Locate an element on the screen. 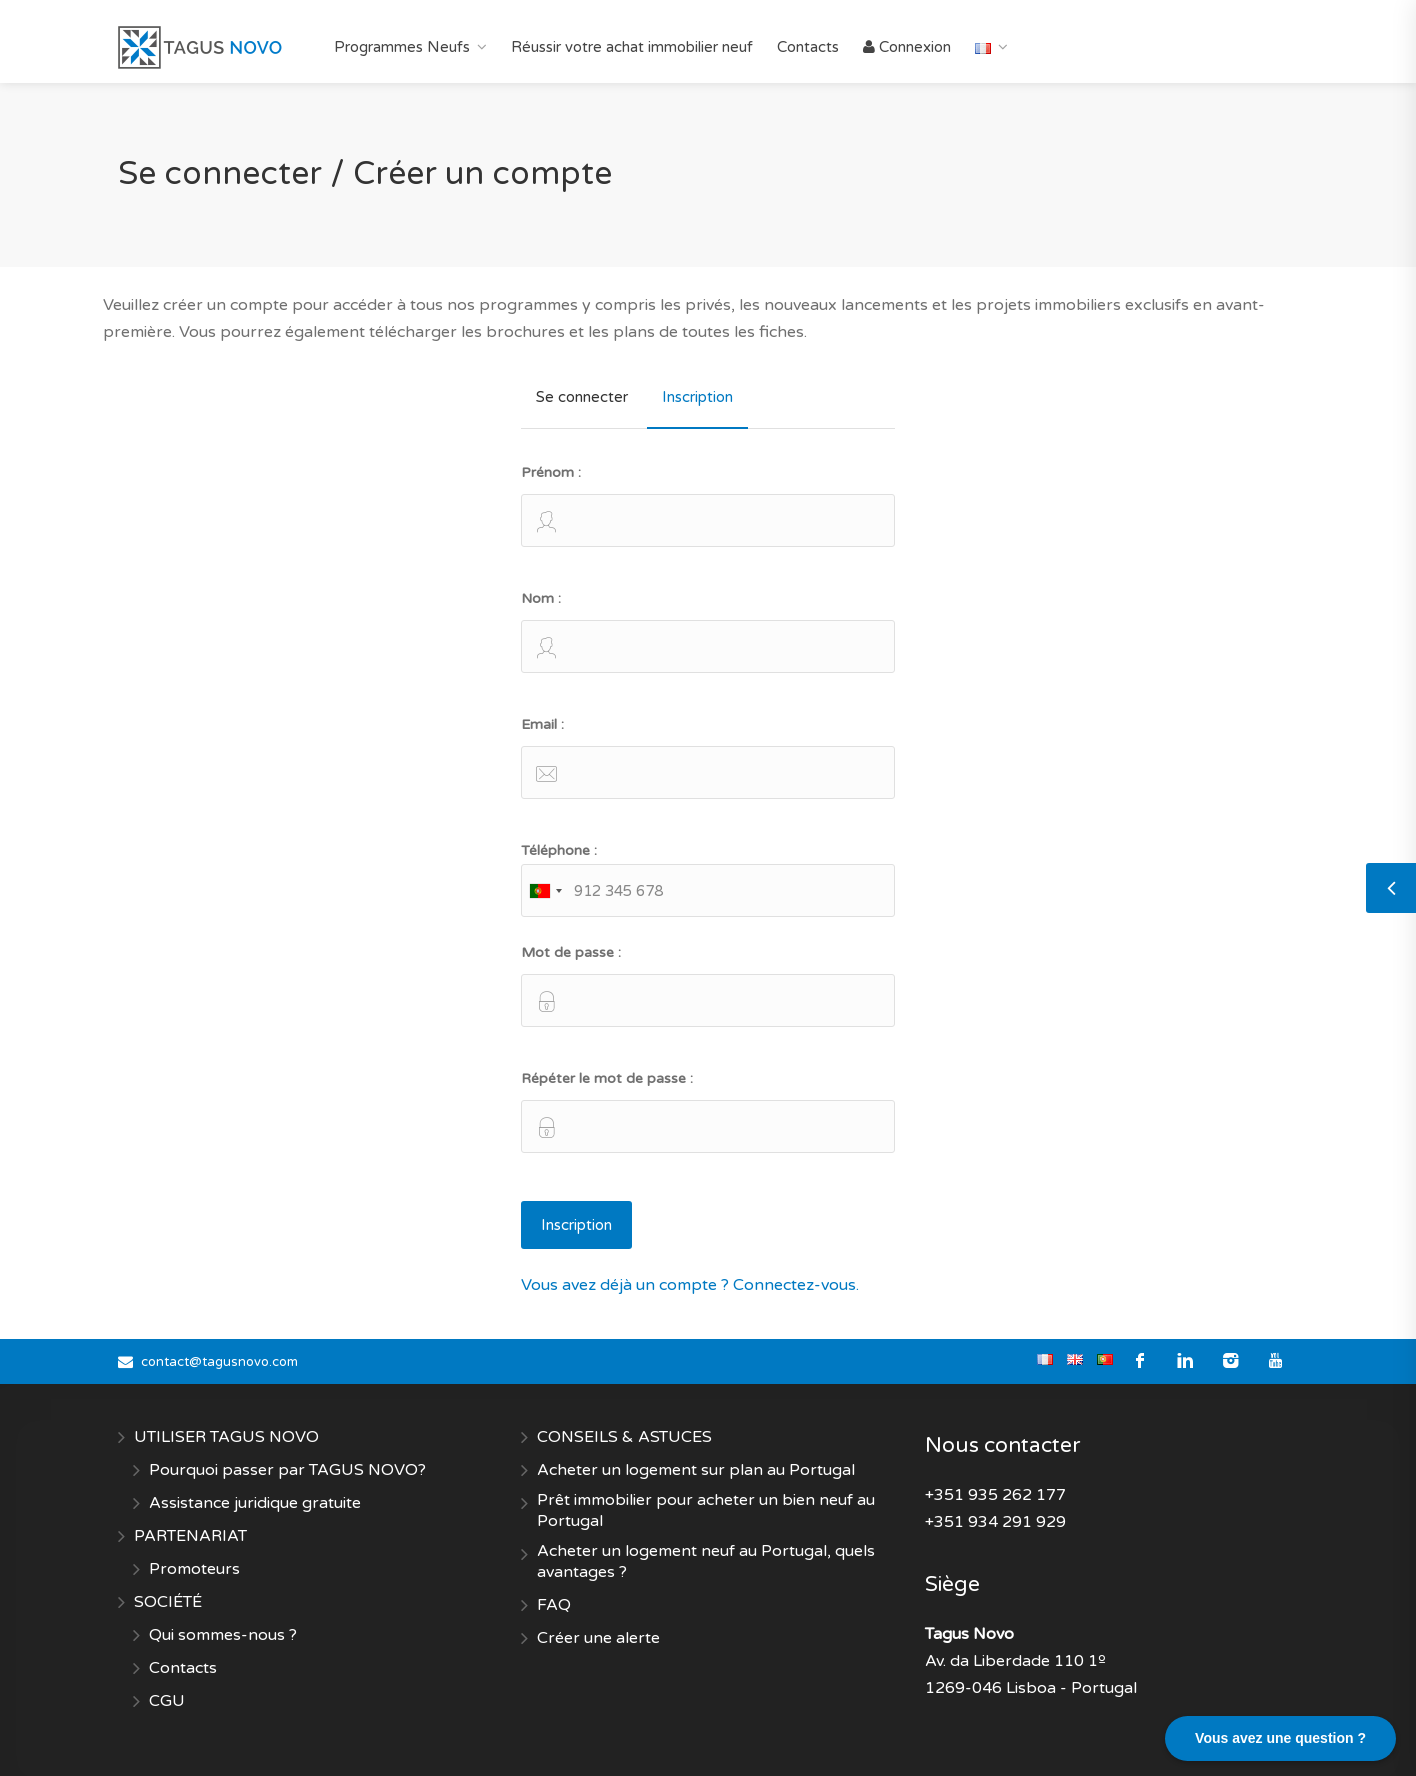 This screenshot has height=1776, width=1416. FAQ is located at coordinates (554, 1605).